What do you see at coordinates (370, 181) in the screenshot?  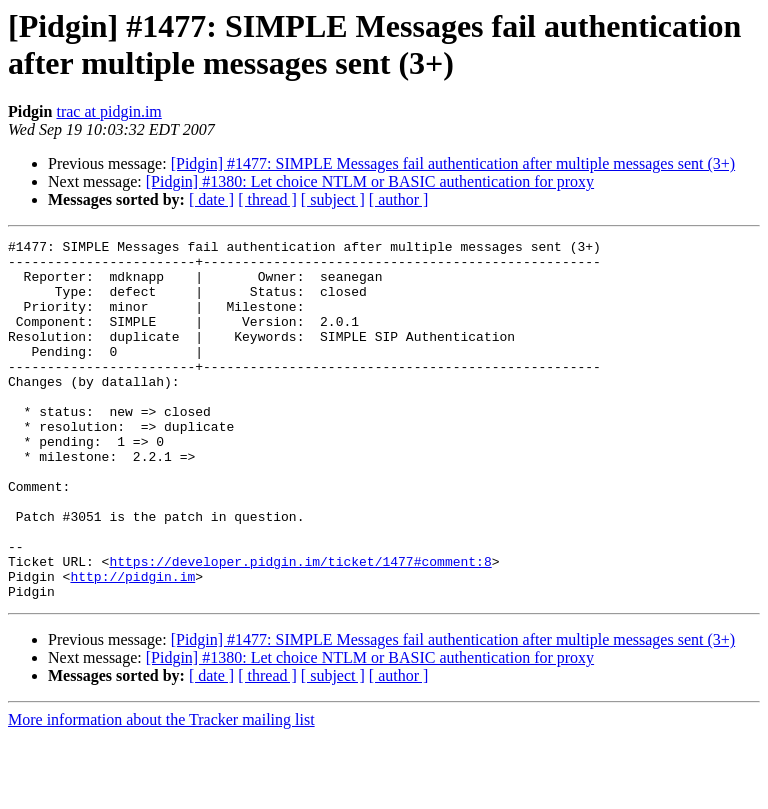 I see `[Pidgin] #1380: Let choice NTLM or BASIC authentication for proxy` at bounding box center [370, 181].